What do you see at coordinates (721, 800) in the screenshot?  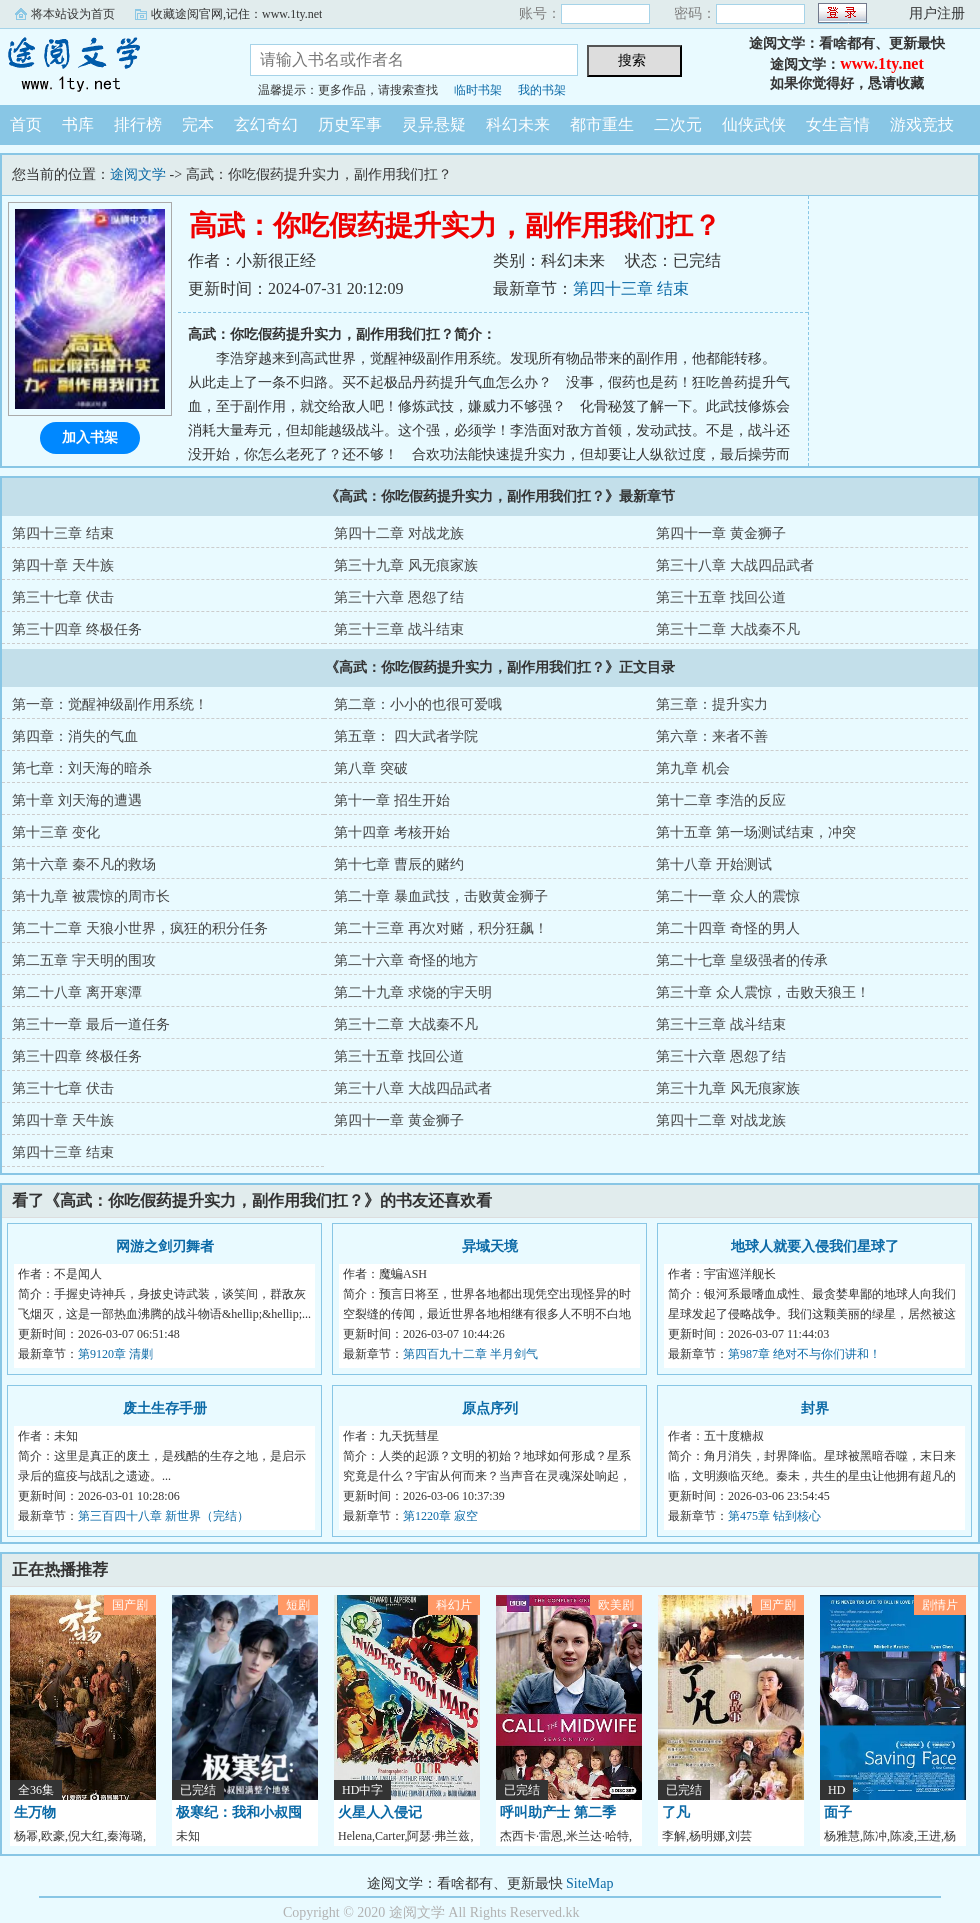 I see `第十二章 李浩的反应` at bounding box center [721, 800].